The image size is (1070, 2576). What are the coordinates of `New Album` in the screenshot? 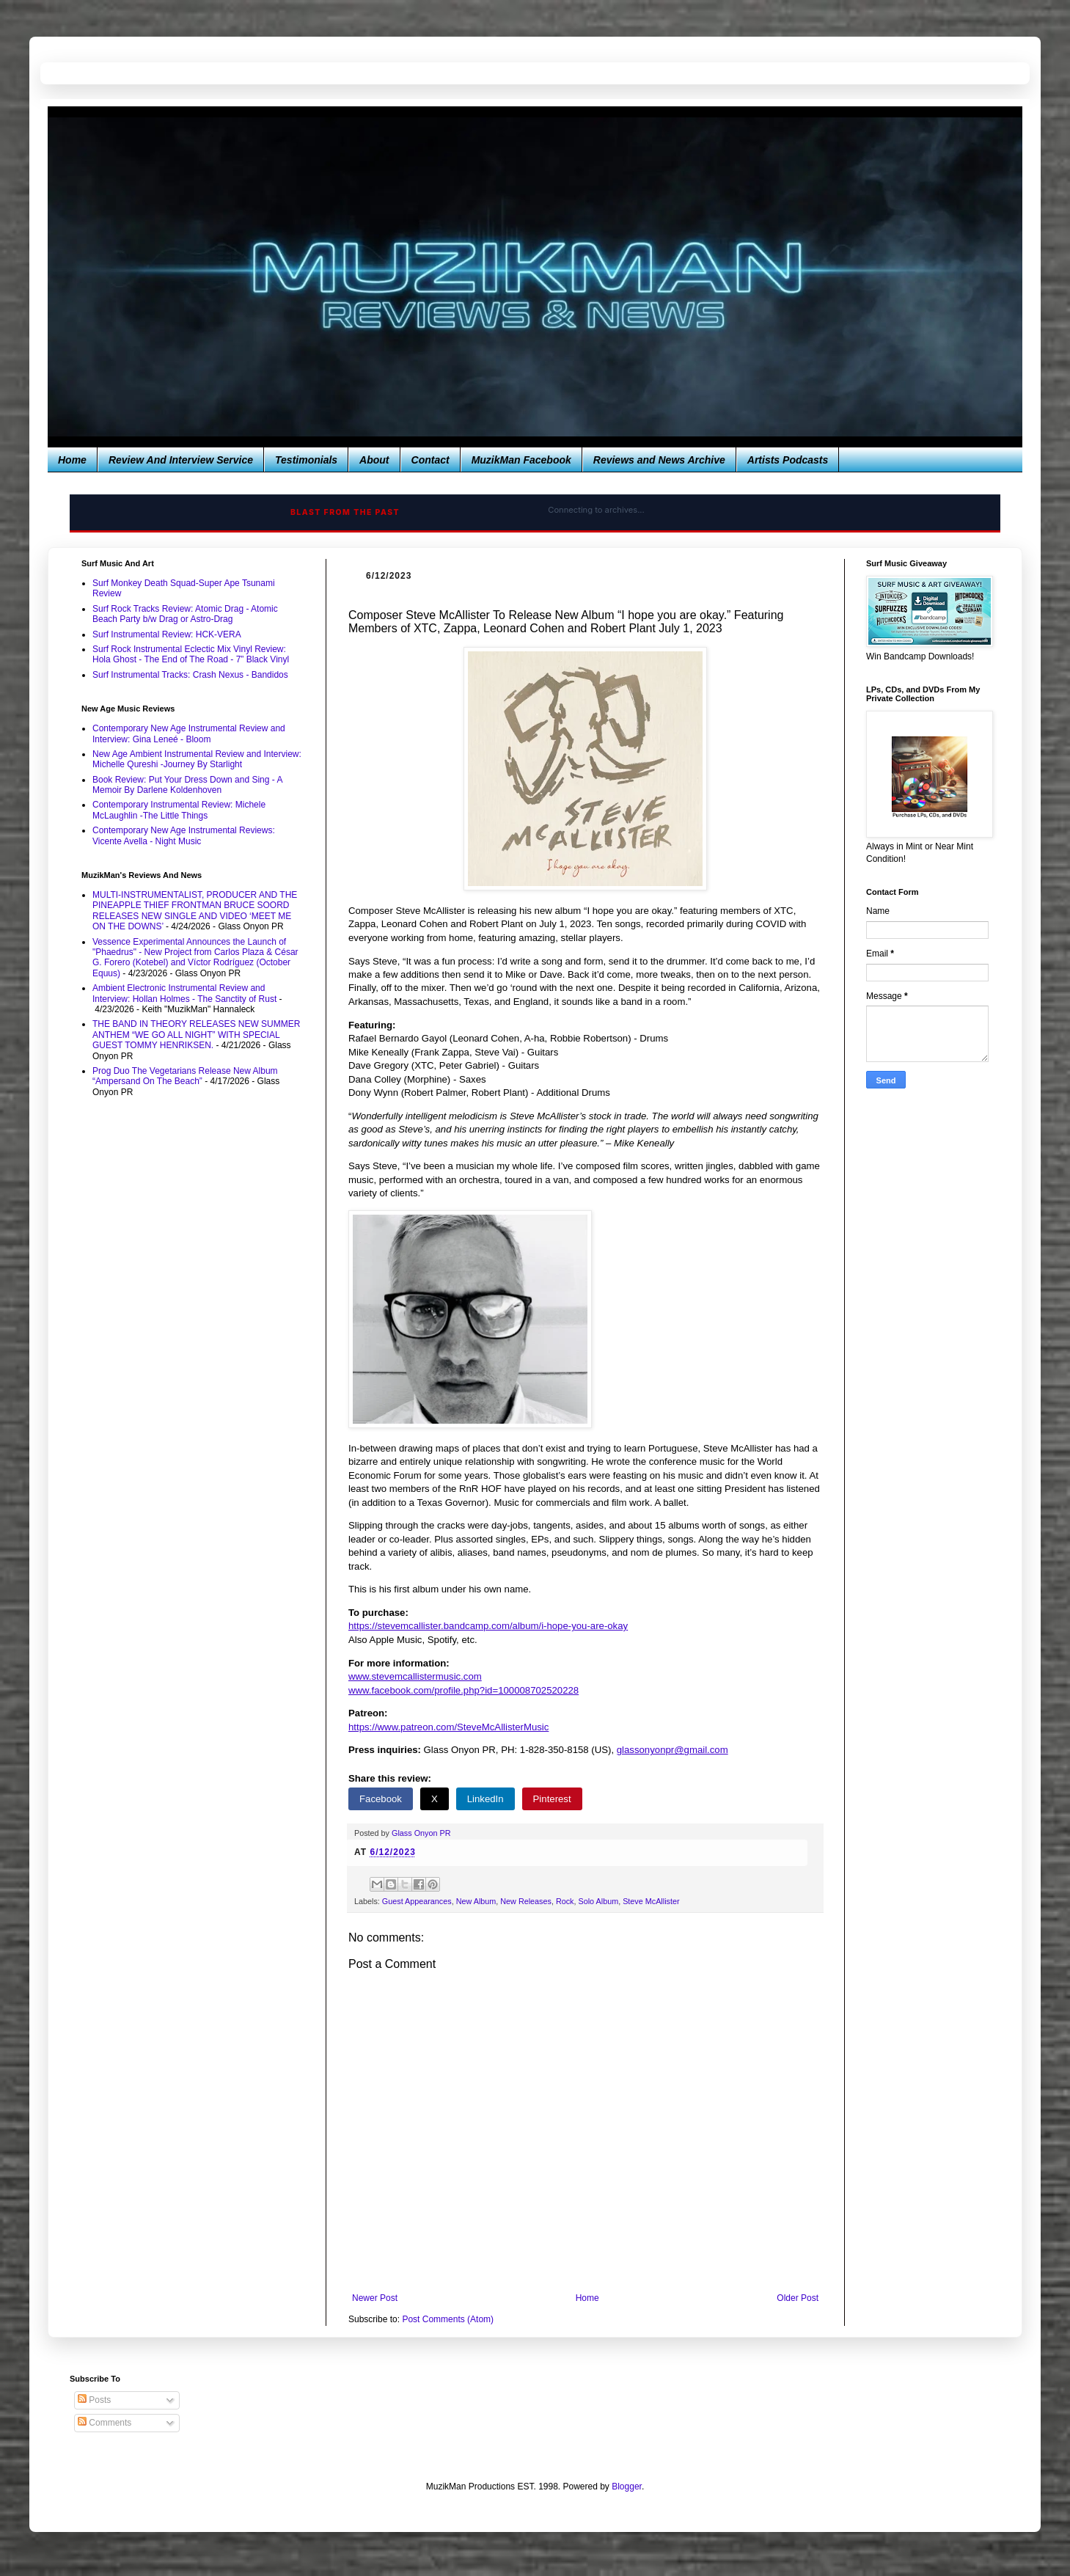 It's located at (476, 1901).